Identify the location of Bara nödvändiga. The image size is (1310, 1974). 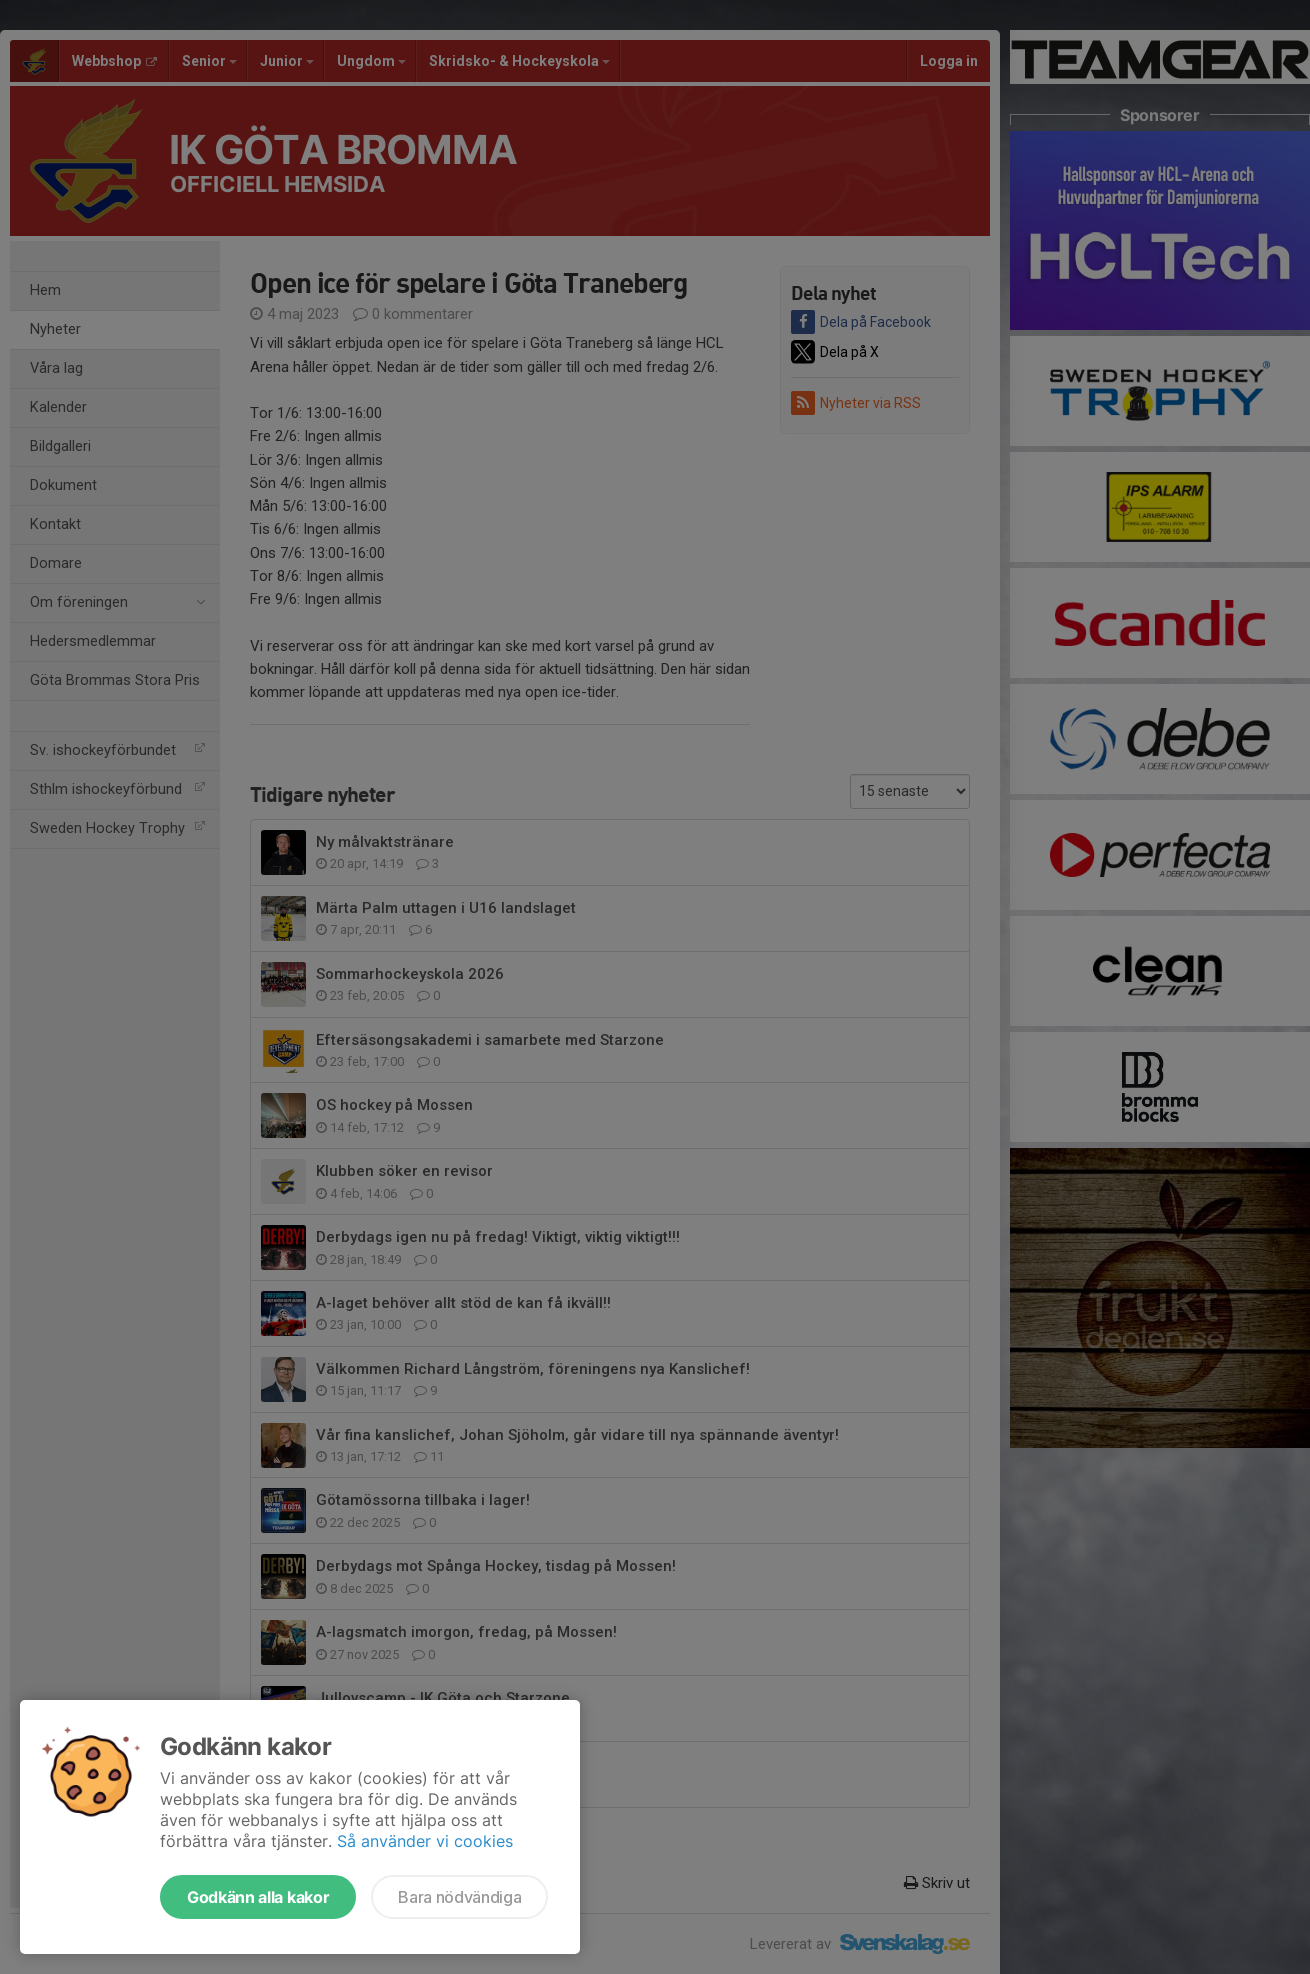
(459, 1897).